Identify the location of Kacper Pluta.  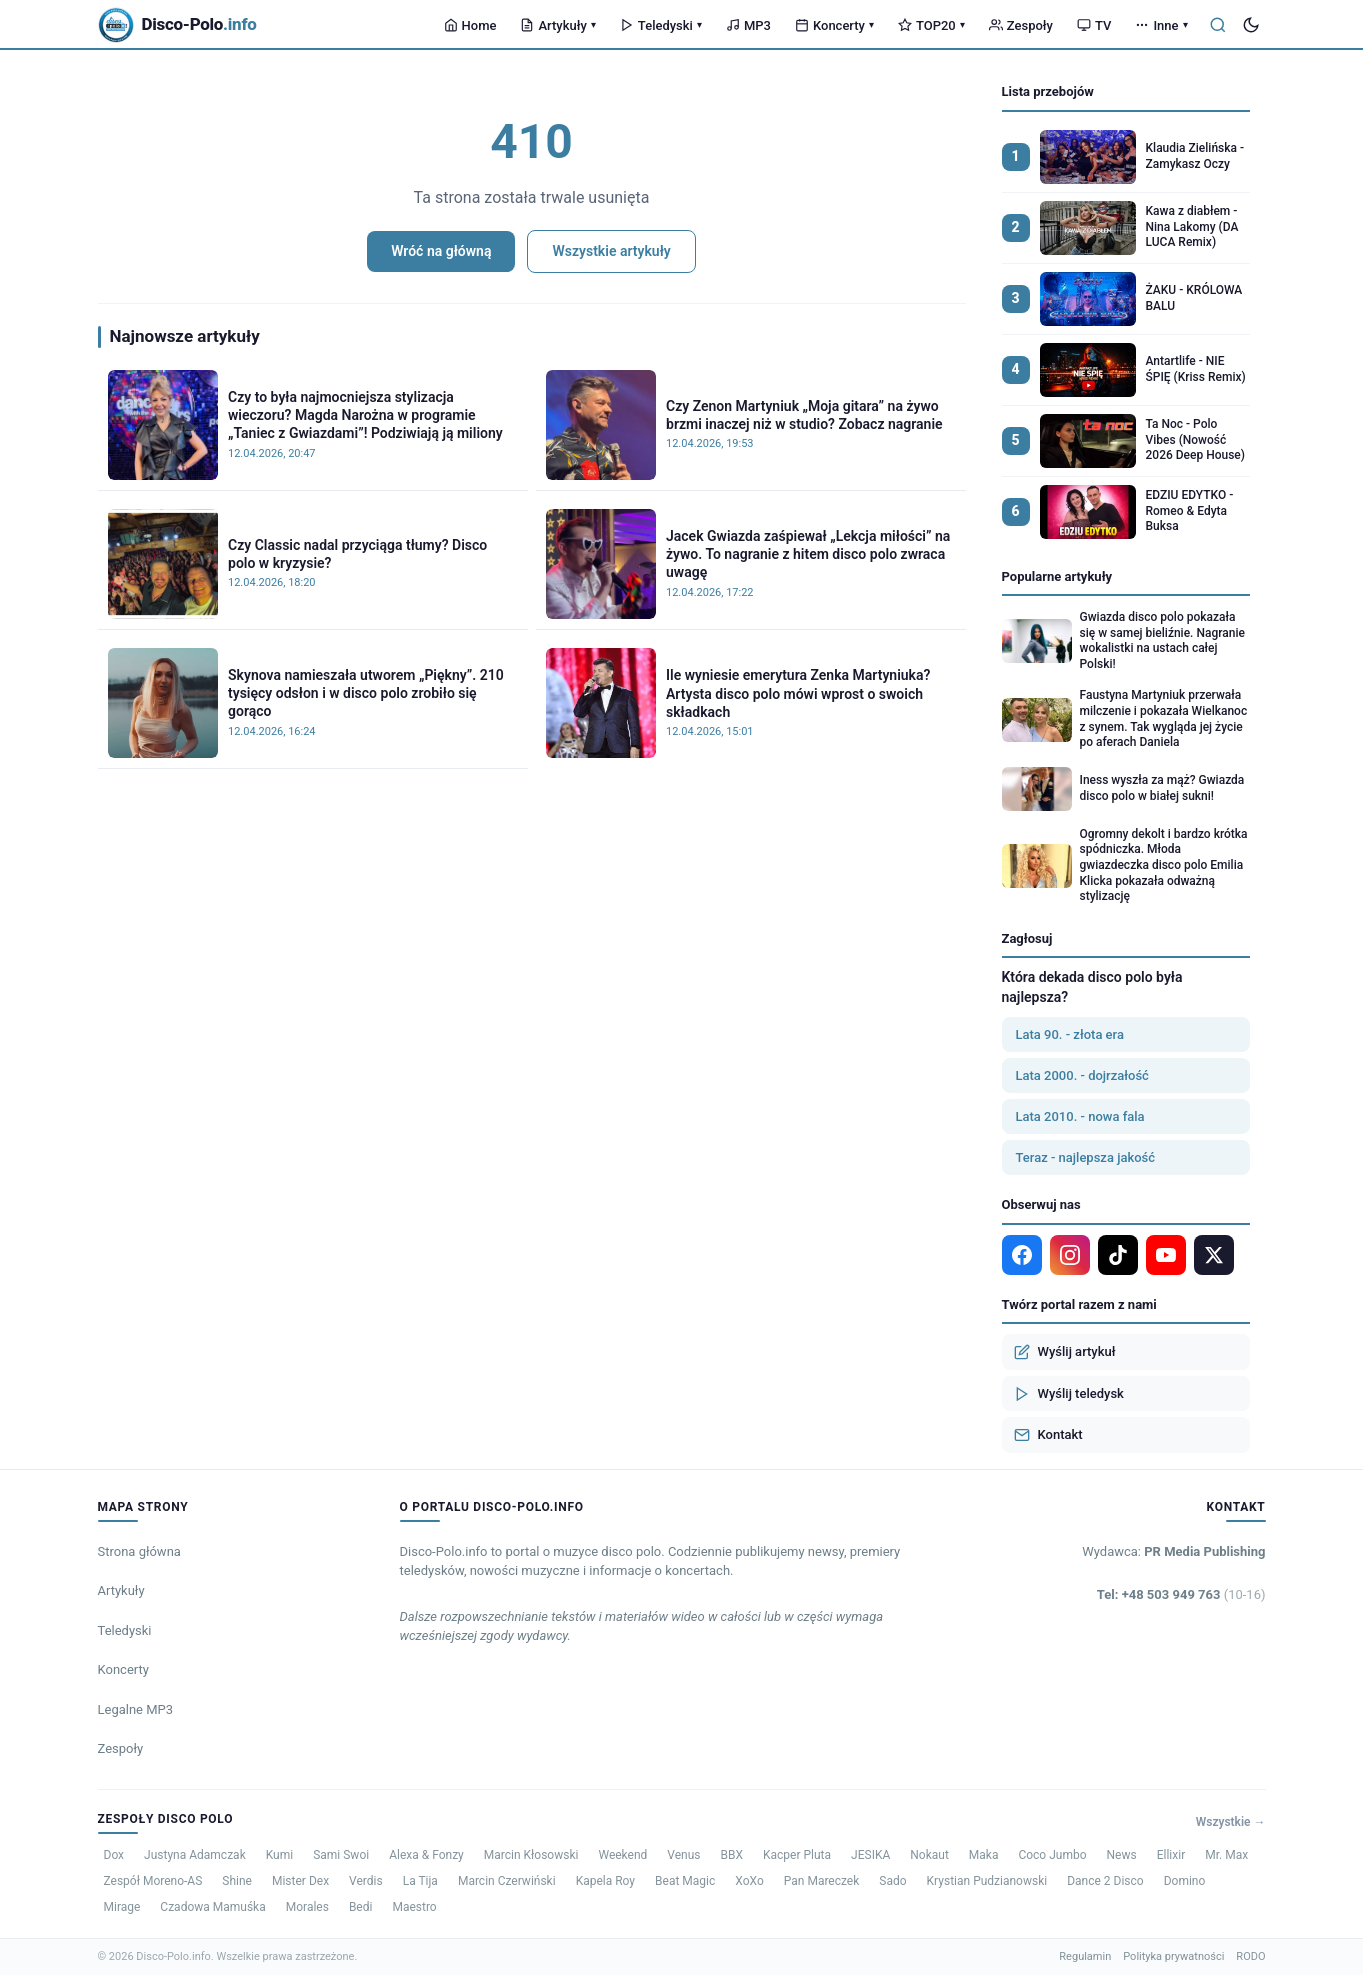
(797, 1855).